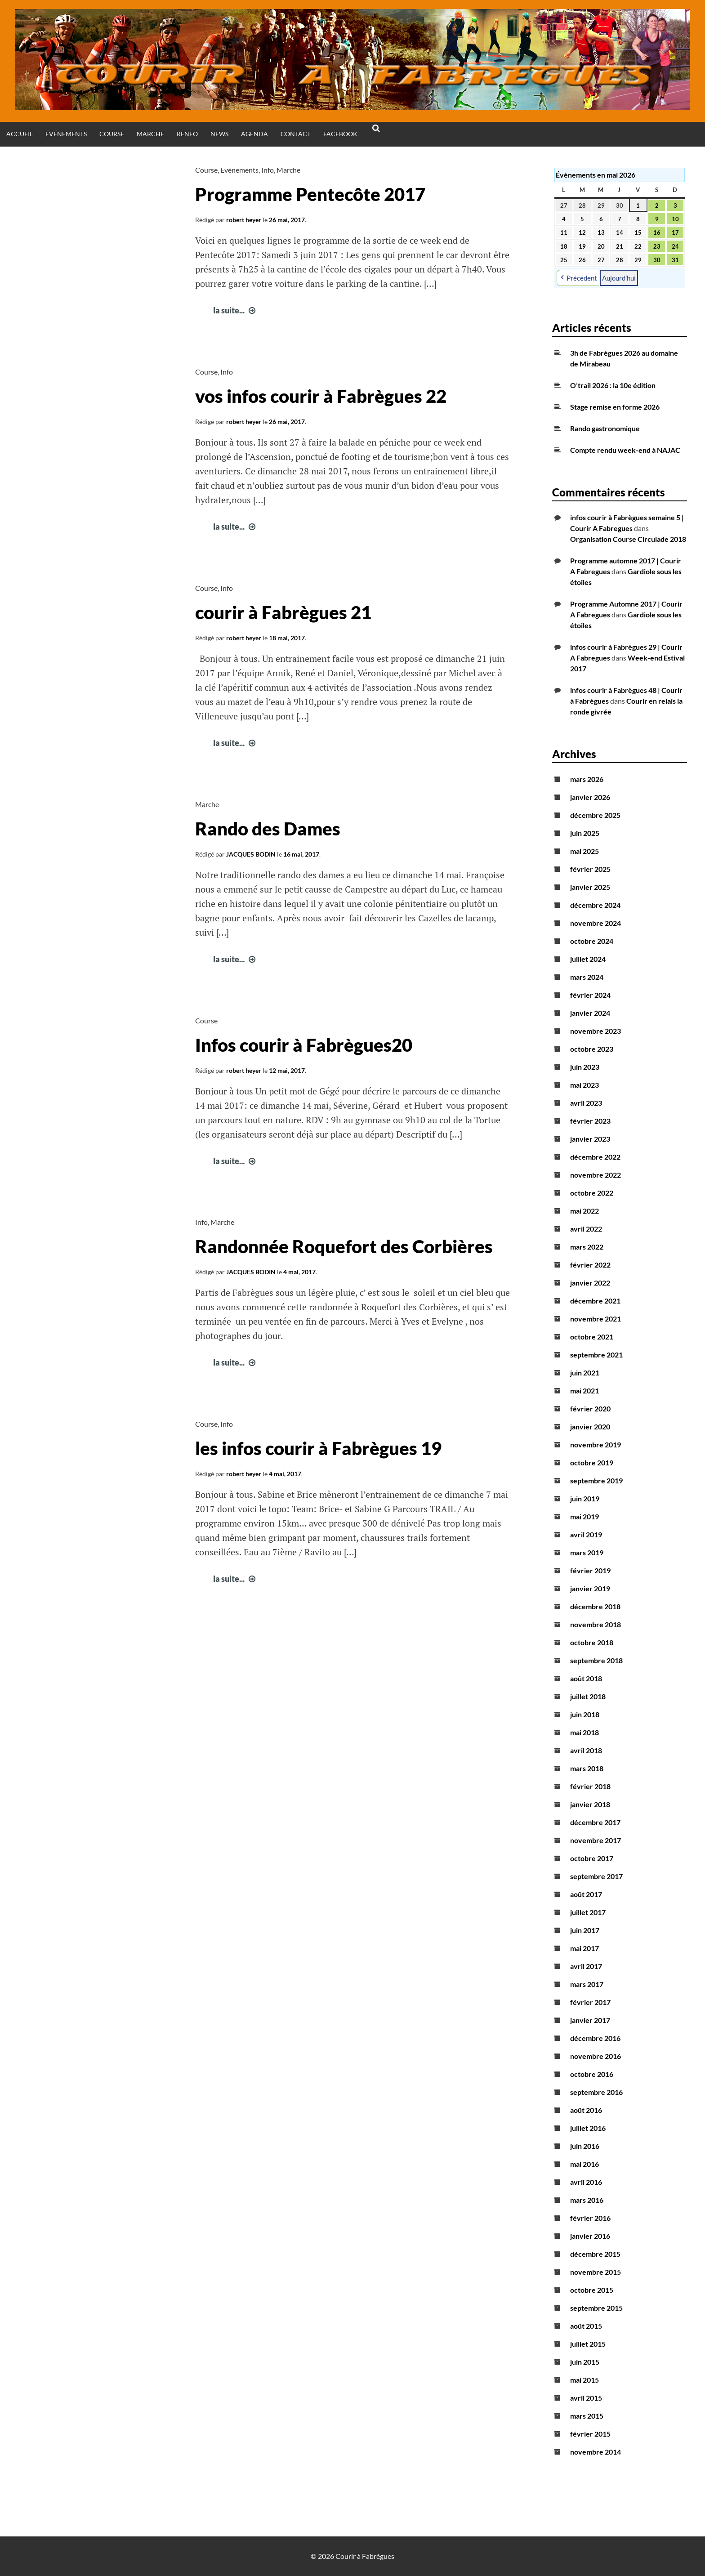  I want to click on octobre 2023, so click(591, 1049).